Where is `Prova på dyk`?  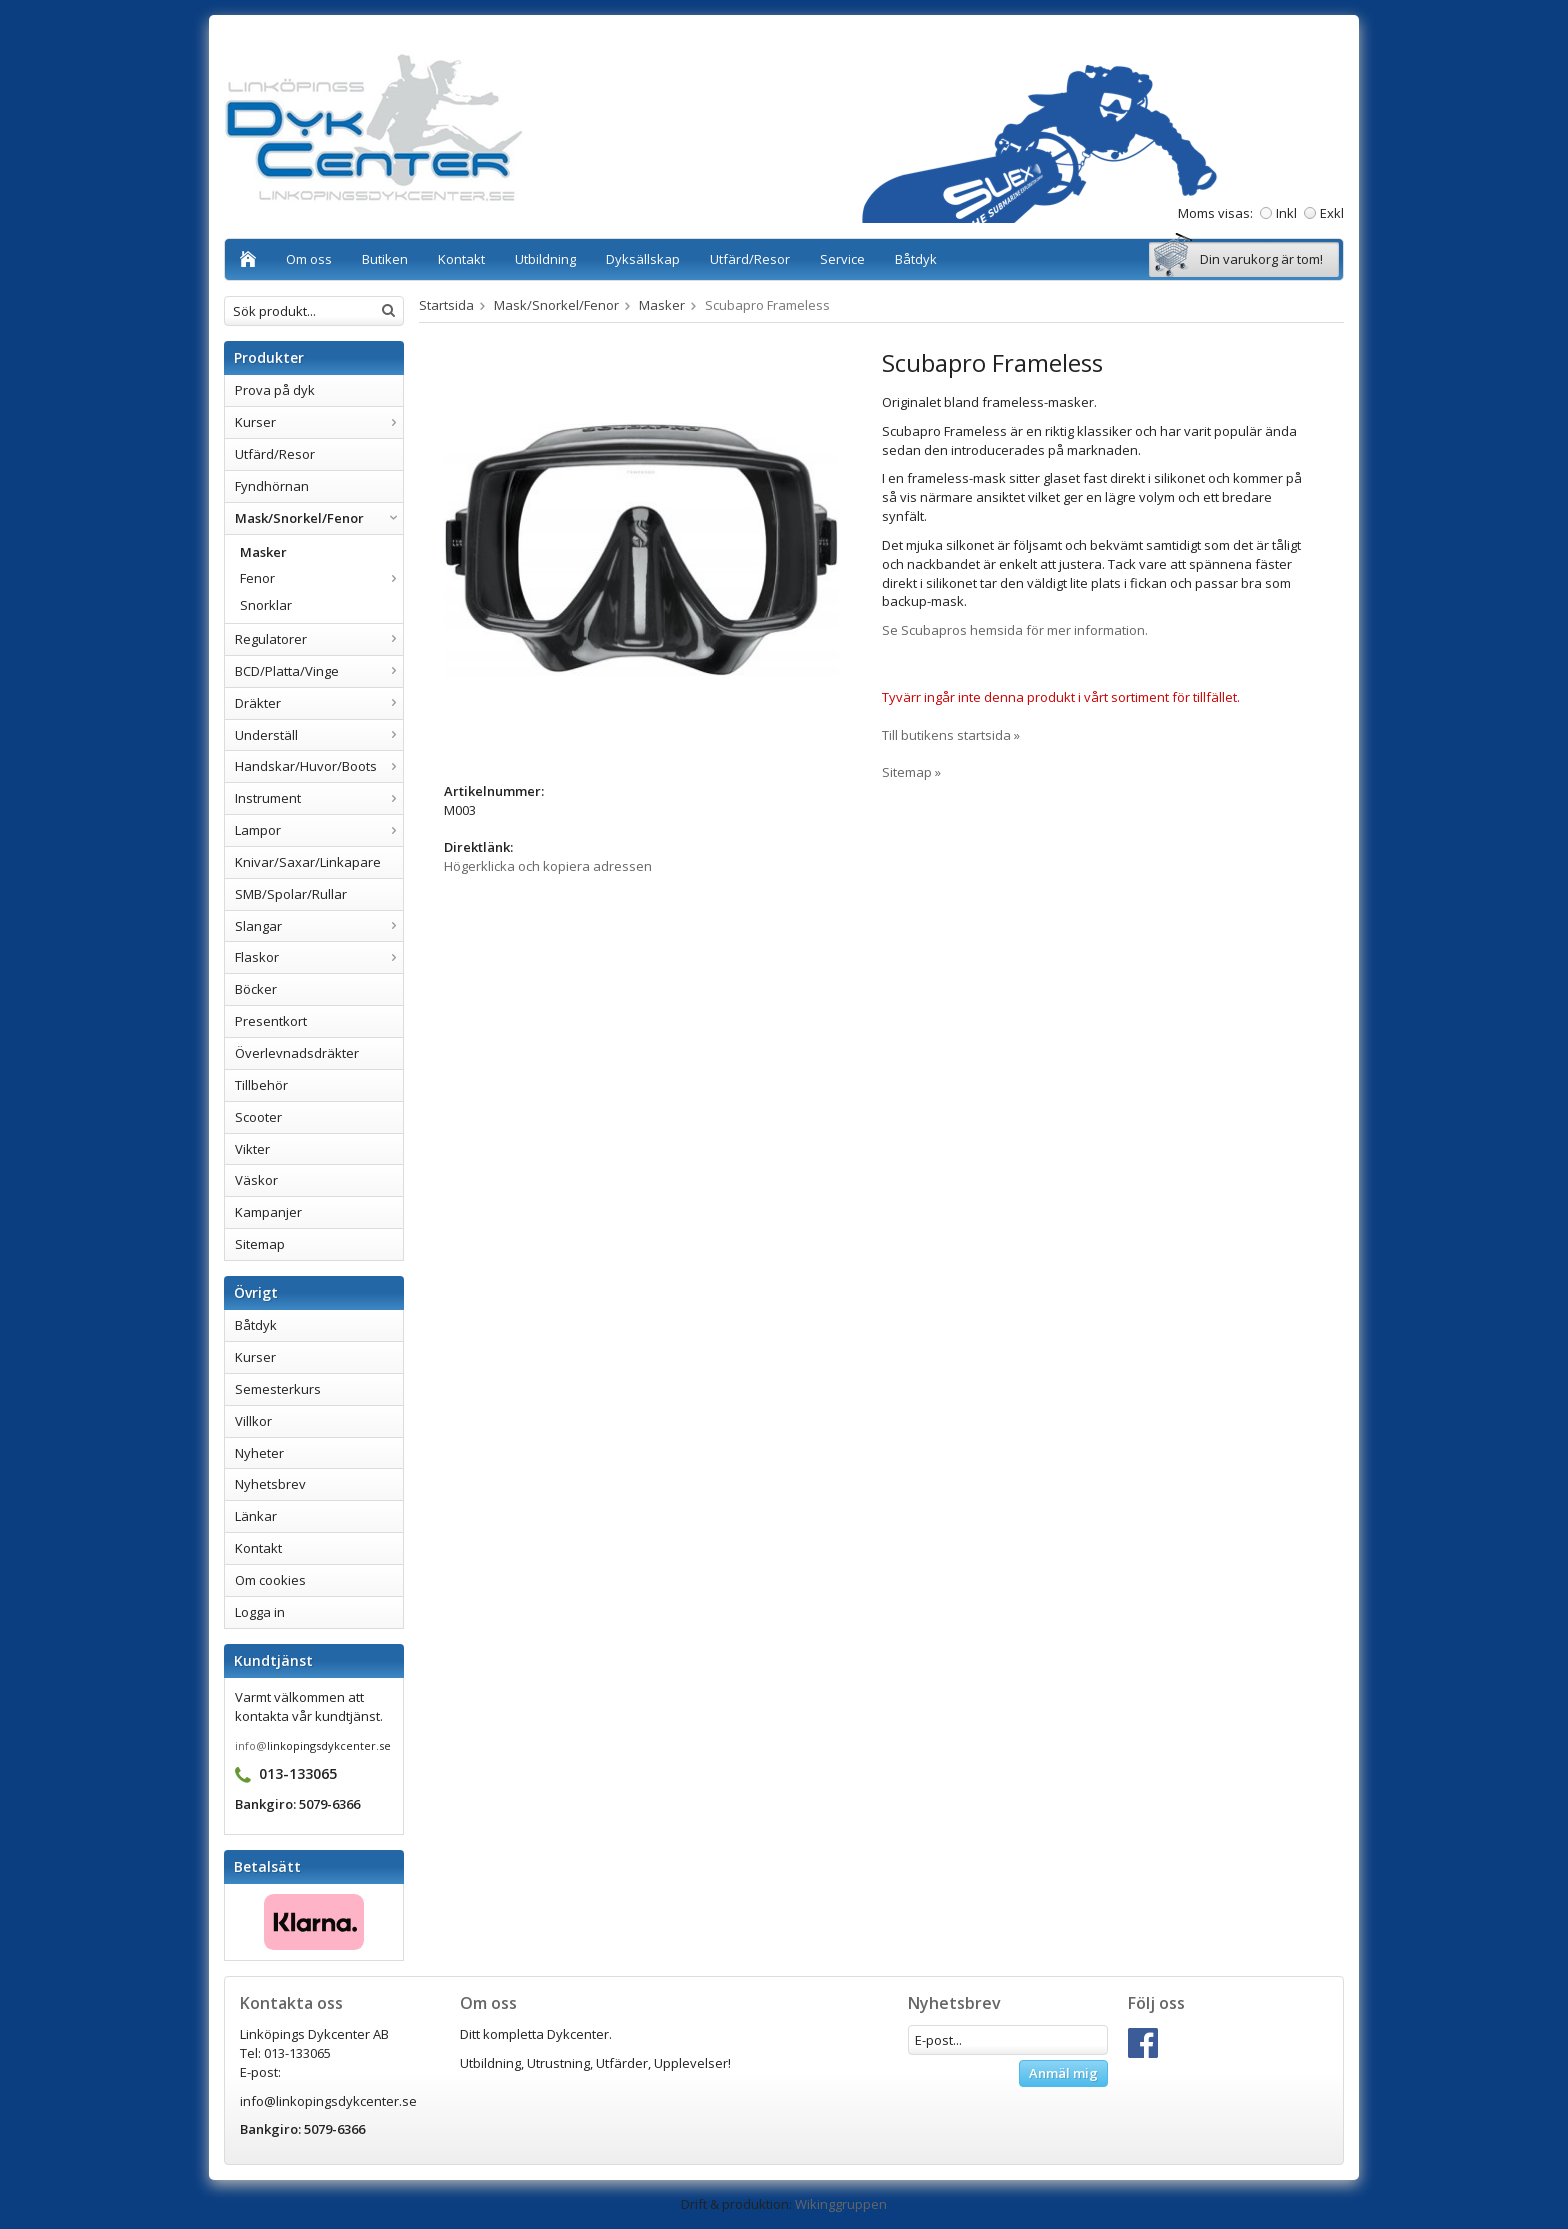 Prova på dyk is located at coordinates (275, 390).